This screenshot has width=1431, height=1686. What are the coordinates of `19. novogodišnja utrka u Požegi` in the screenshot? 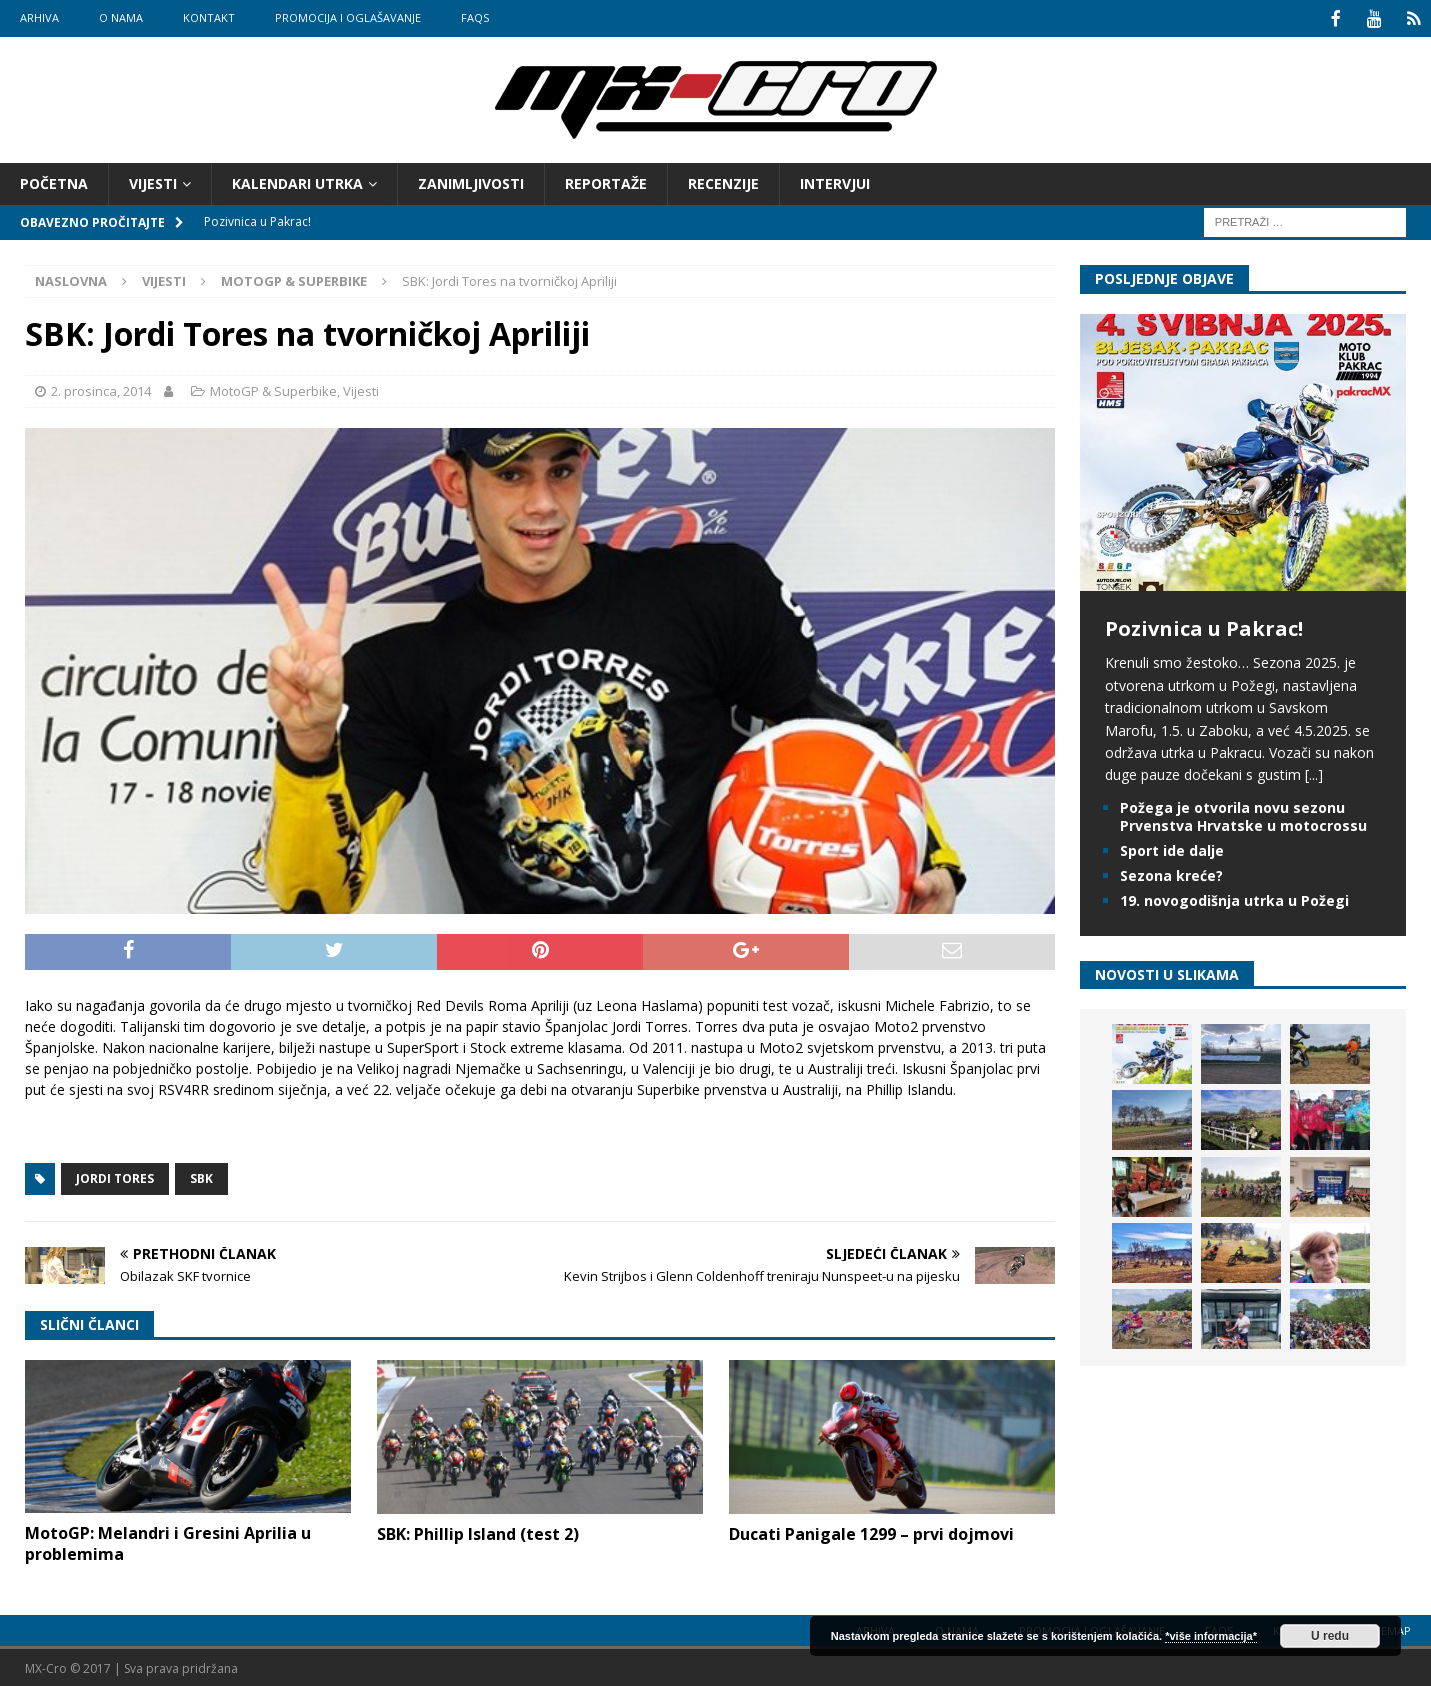 It's located at (1234, 898).